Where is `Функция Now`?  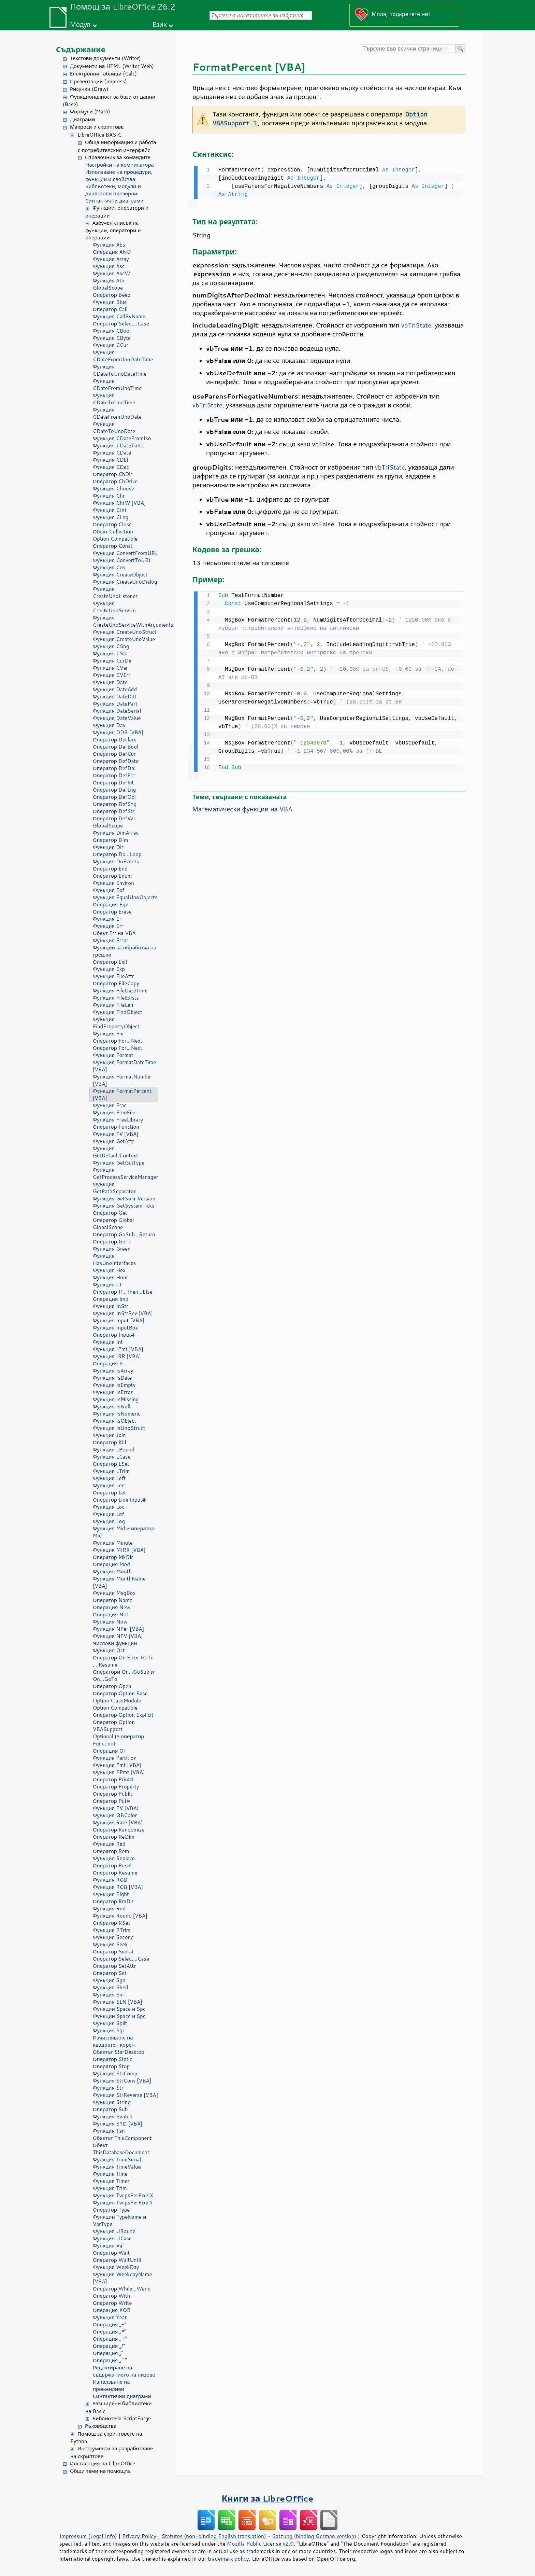 Функция Now is located at coordinates (110, 1621).